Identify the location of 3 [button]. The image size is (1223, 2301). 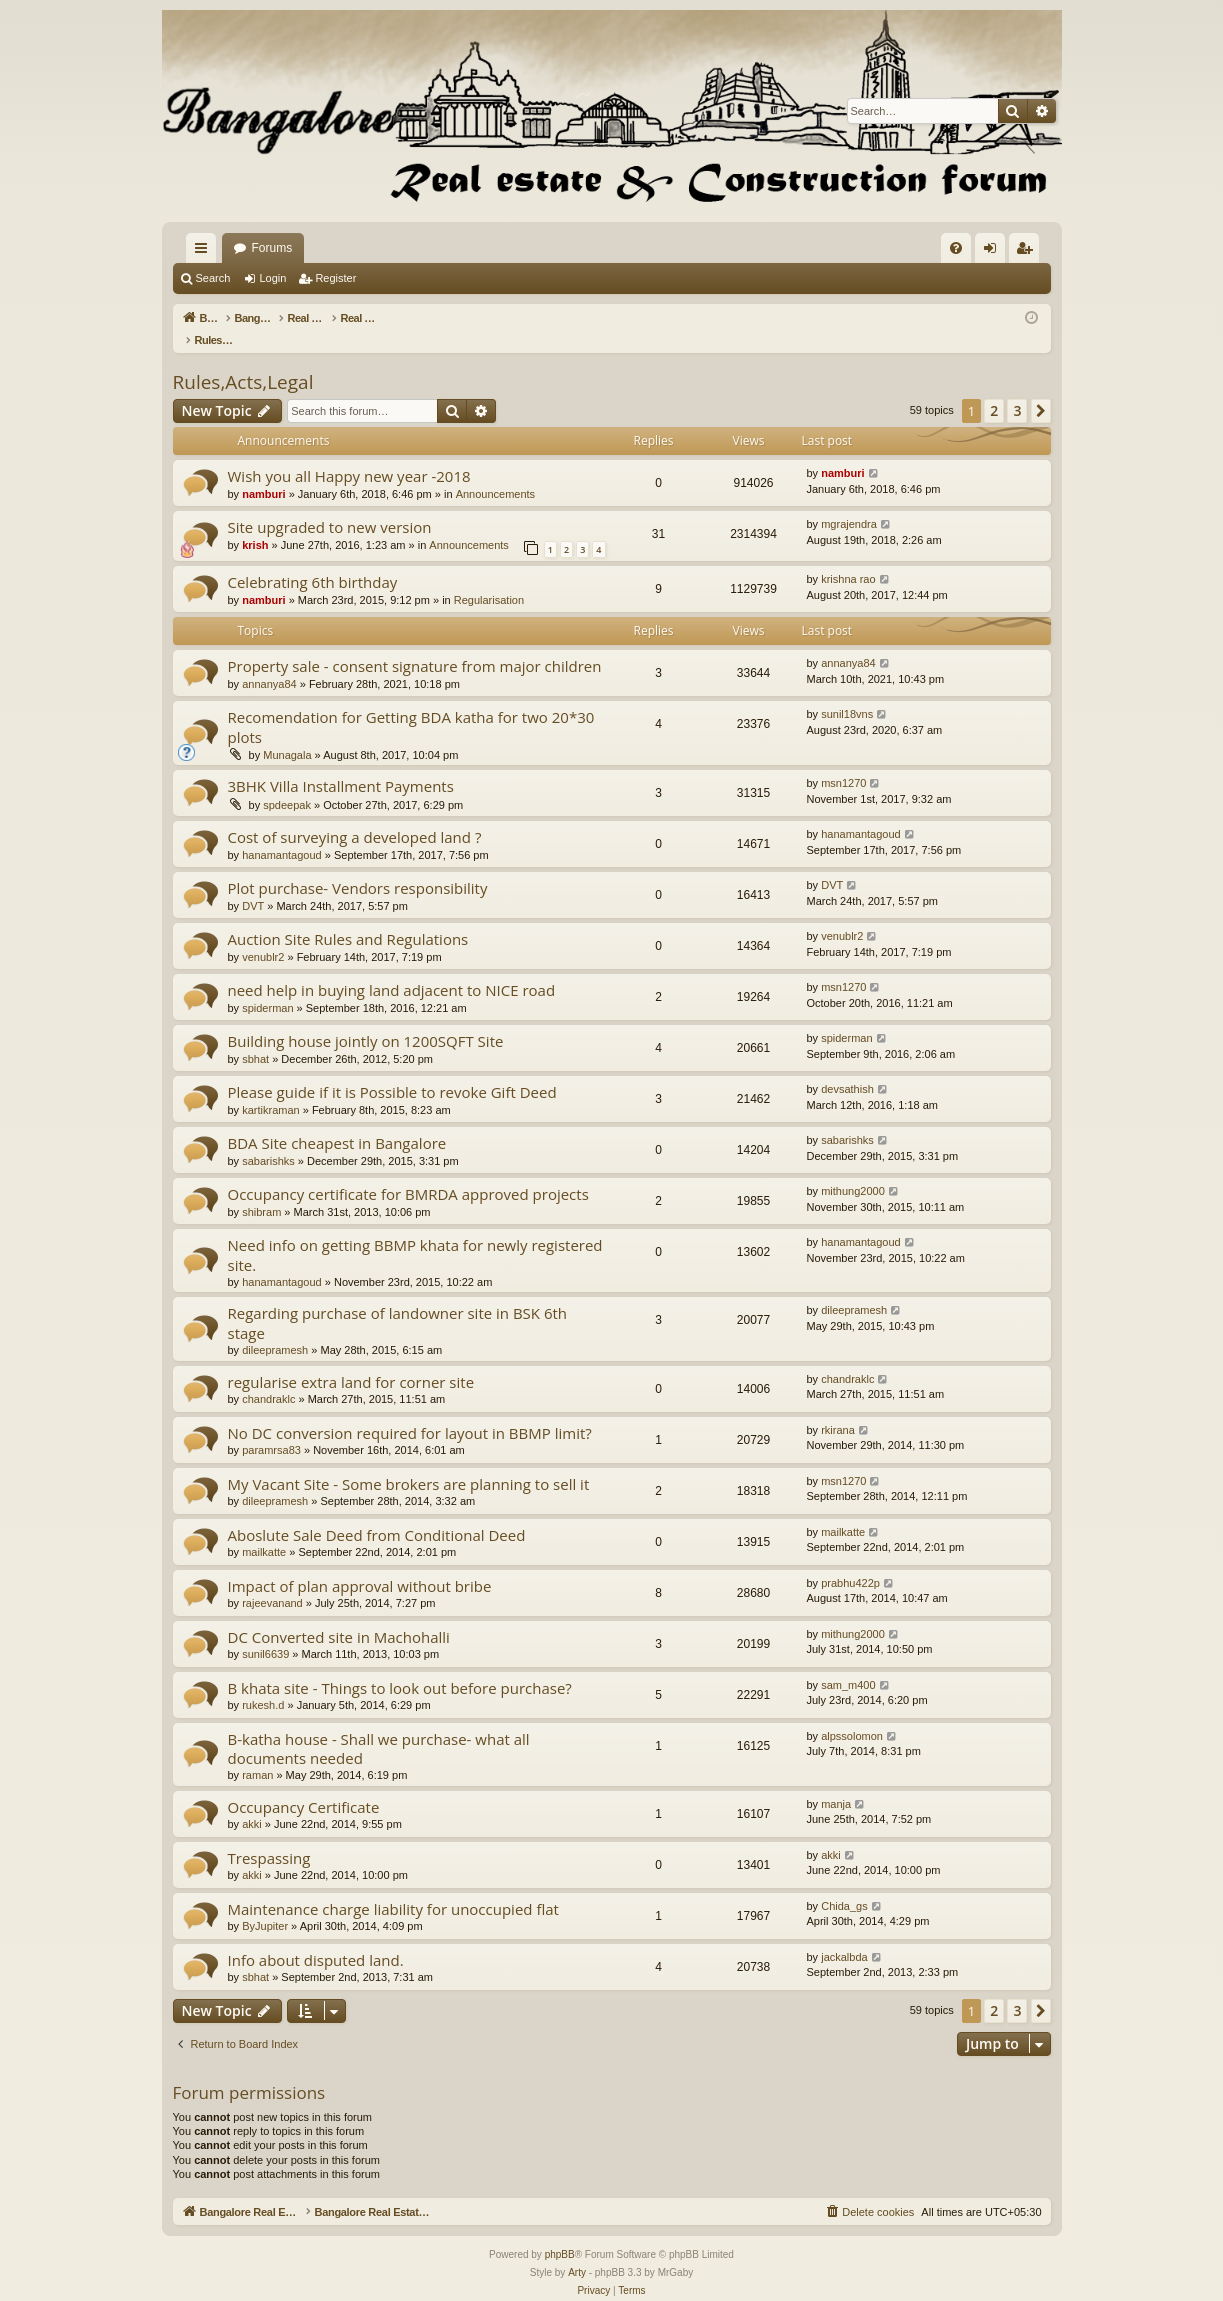
(1017, 389).